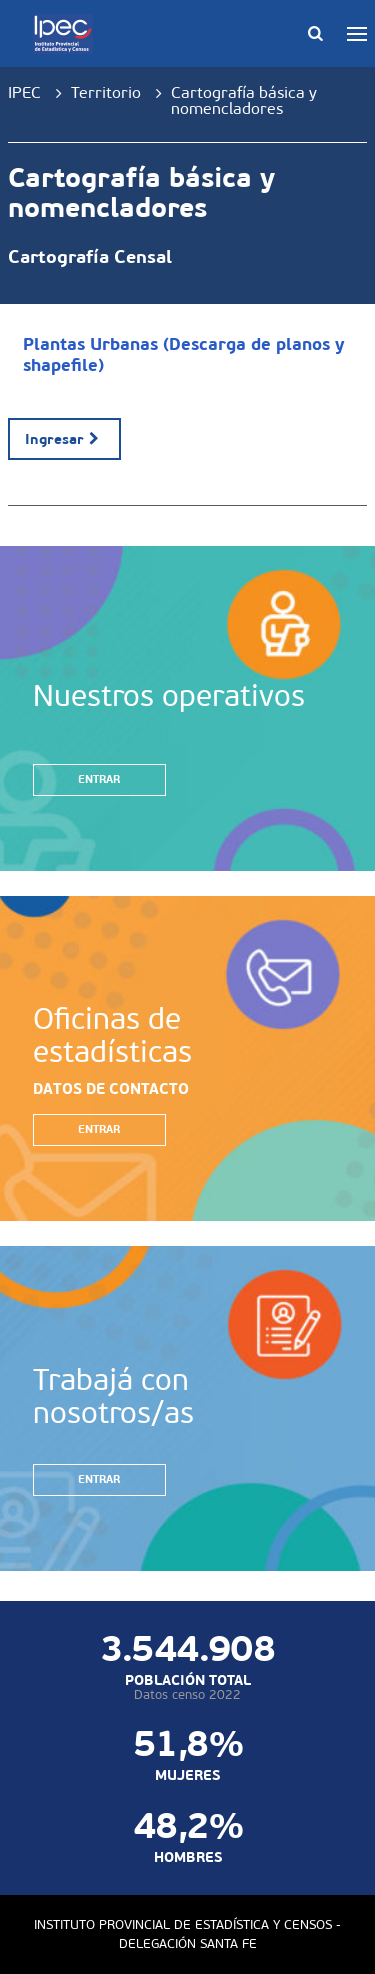 The image size is (375, 1974). I want to click on IPEC, so click(24, 92).